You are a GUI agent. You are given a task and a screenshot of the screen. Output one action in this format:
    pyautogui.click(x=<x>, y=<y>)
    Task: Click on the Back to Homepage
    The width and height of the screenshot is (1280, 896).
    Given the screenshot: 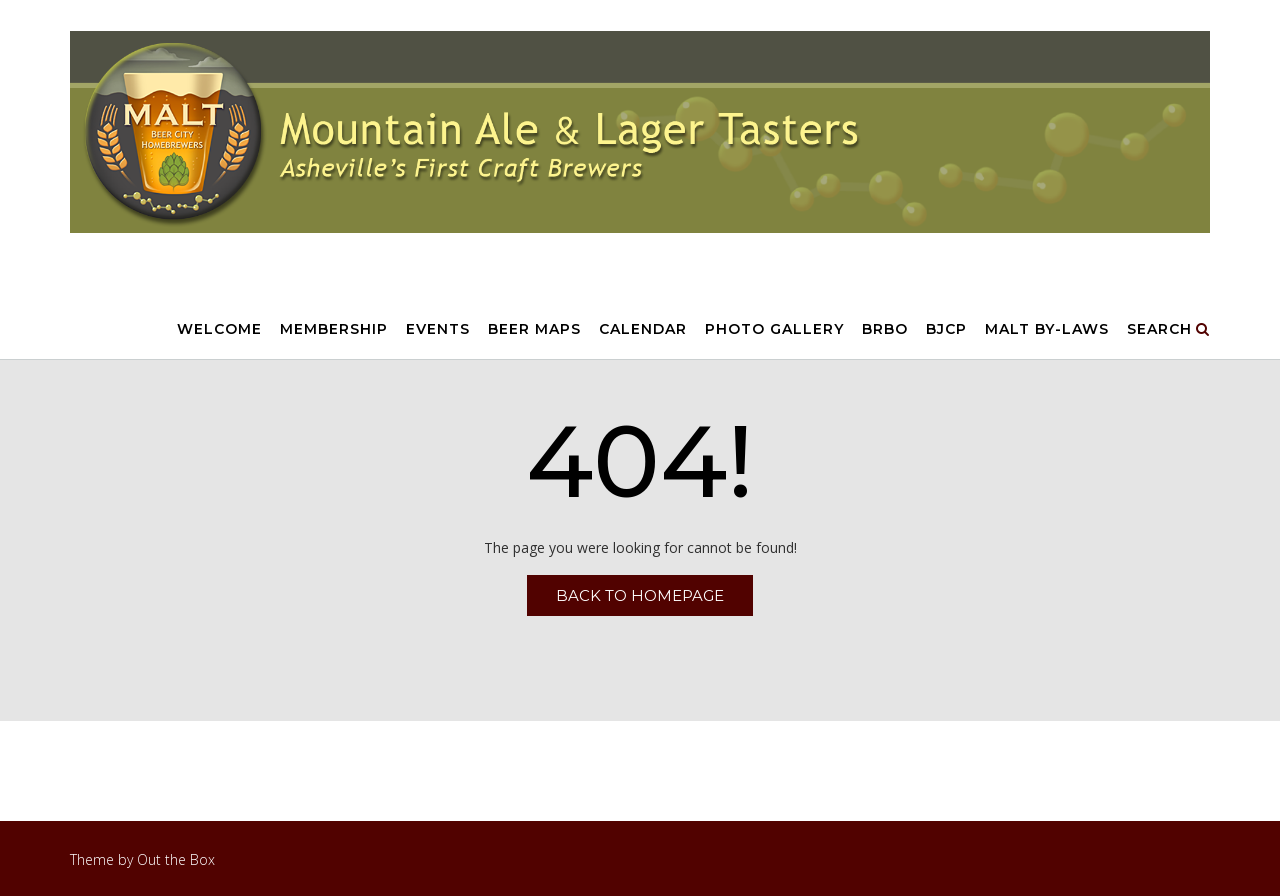 What is the action you would take?
    pyautogui.click(x=640, y=595)
    